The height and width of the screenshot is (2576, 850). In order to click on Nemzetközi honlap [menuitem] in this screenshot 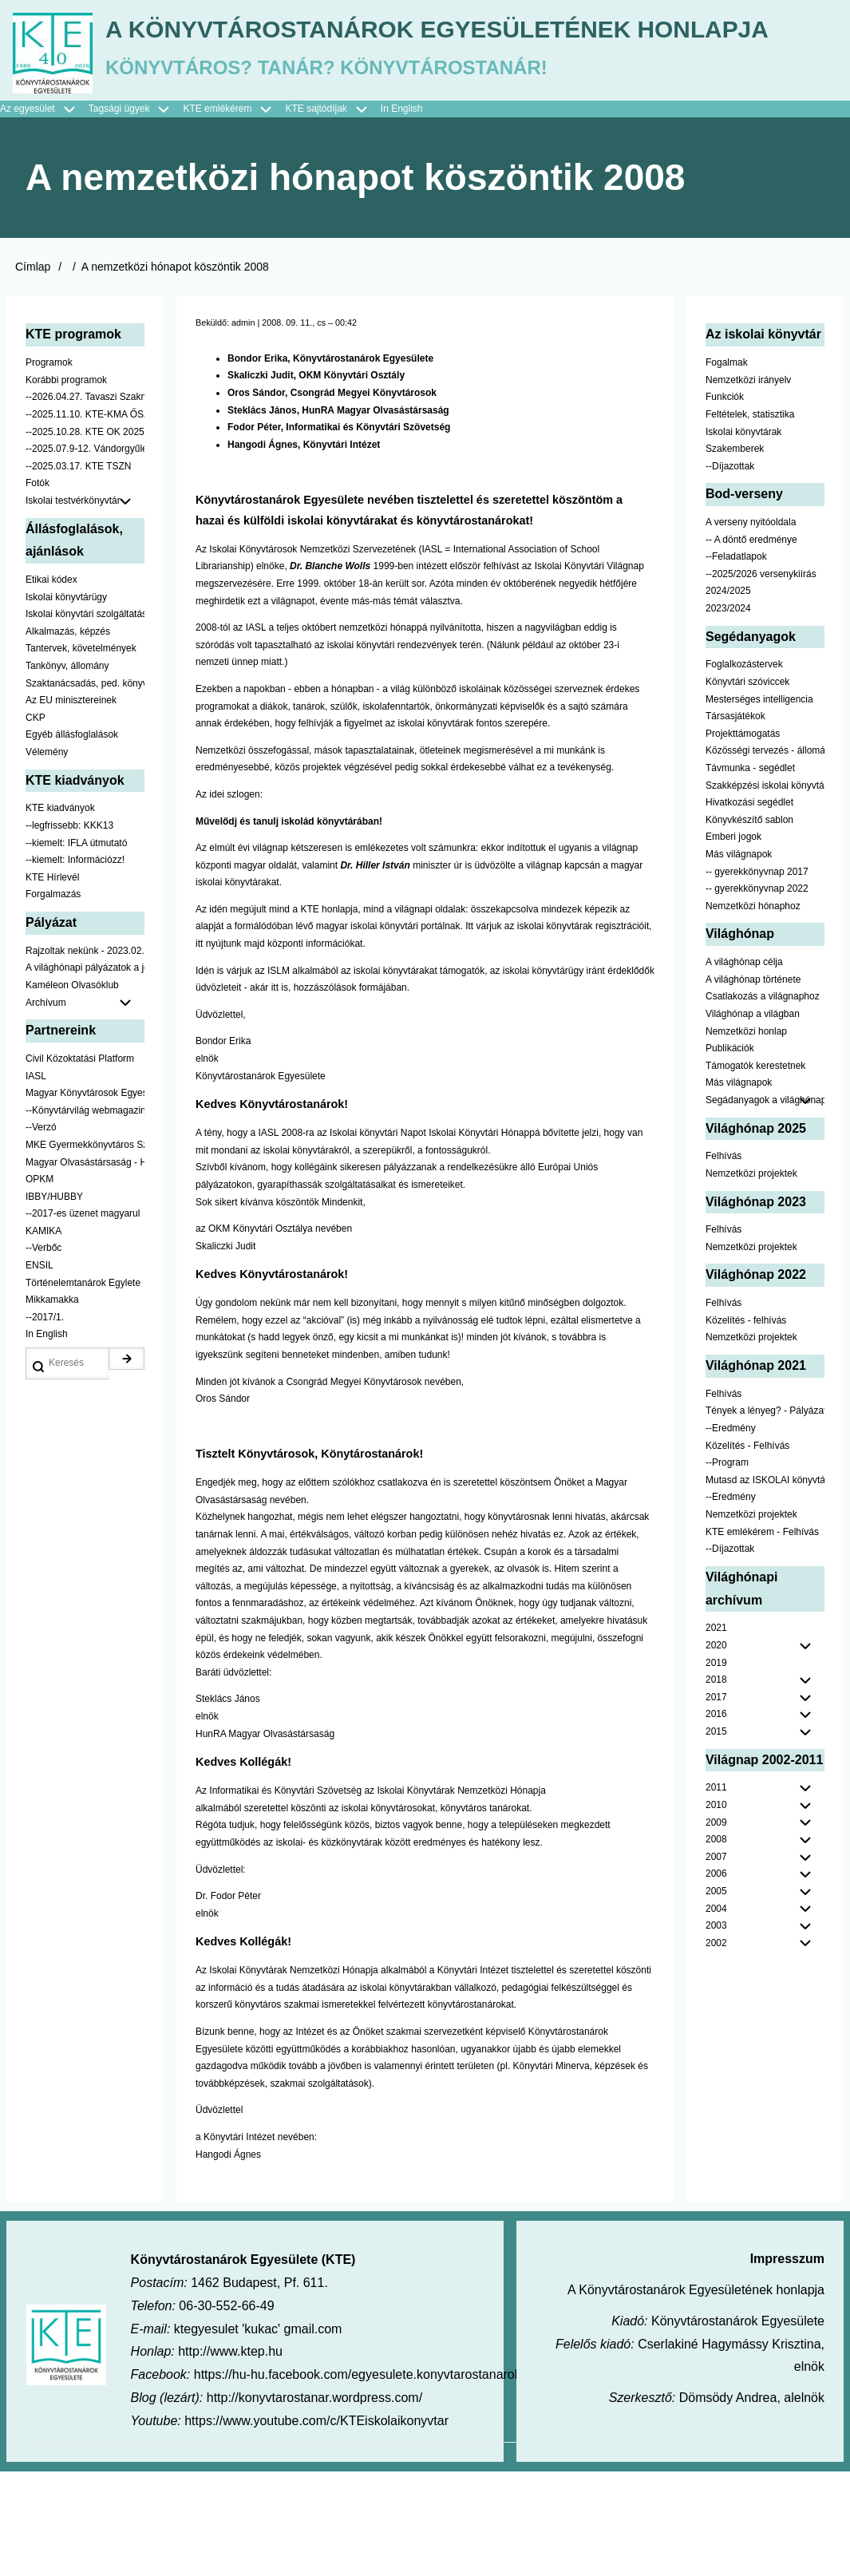, I will do `click(746, 1136)`.